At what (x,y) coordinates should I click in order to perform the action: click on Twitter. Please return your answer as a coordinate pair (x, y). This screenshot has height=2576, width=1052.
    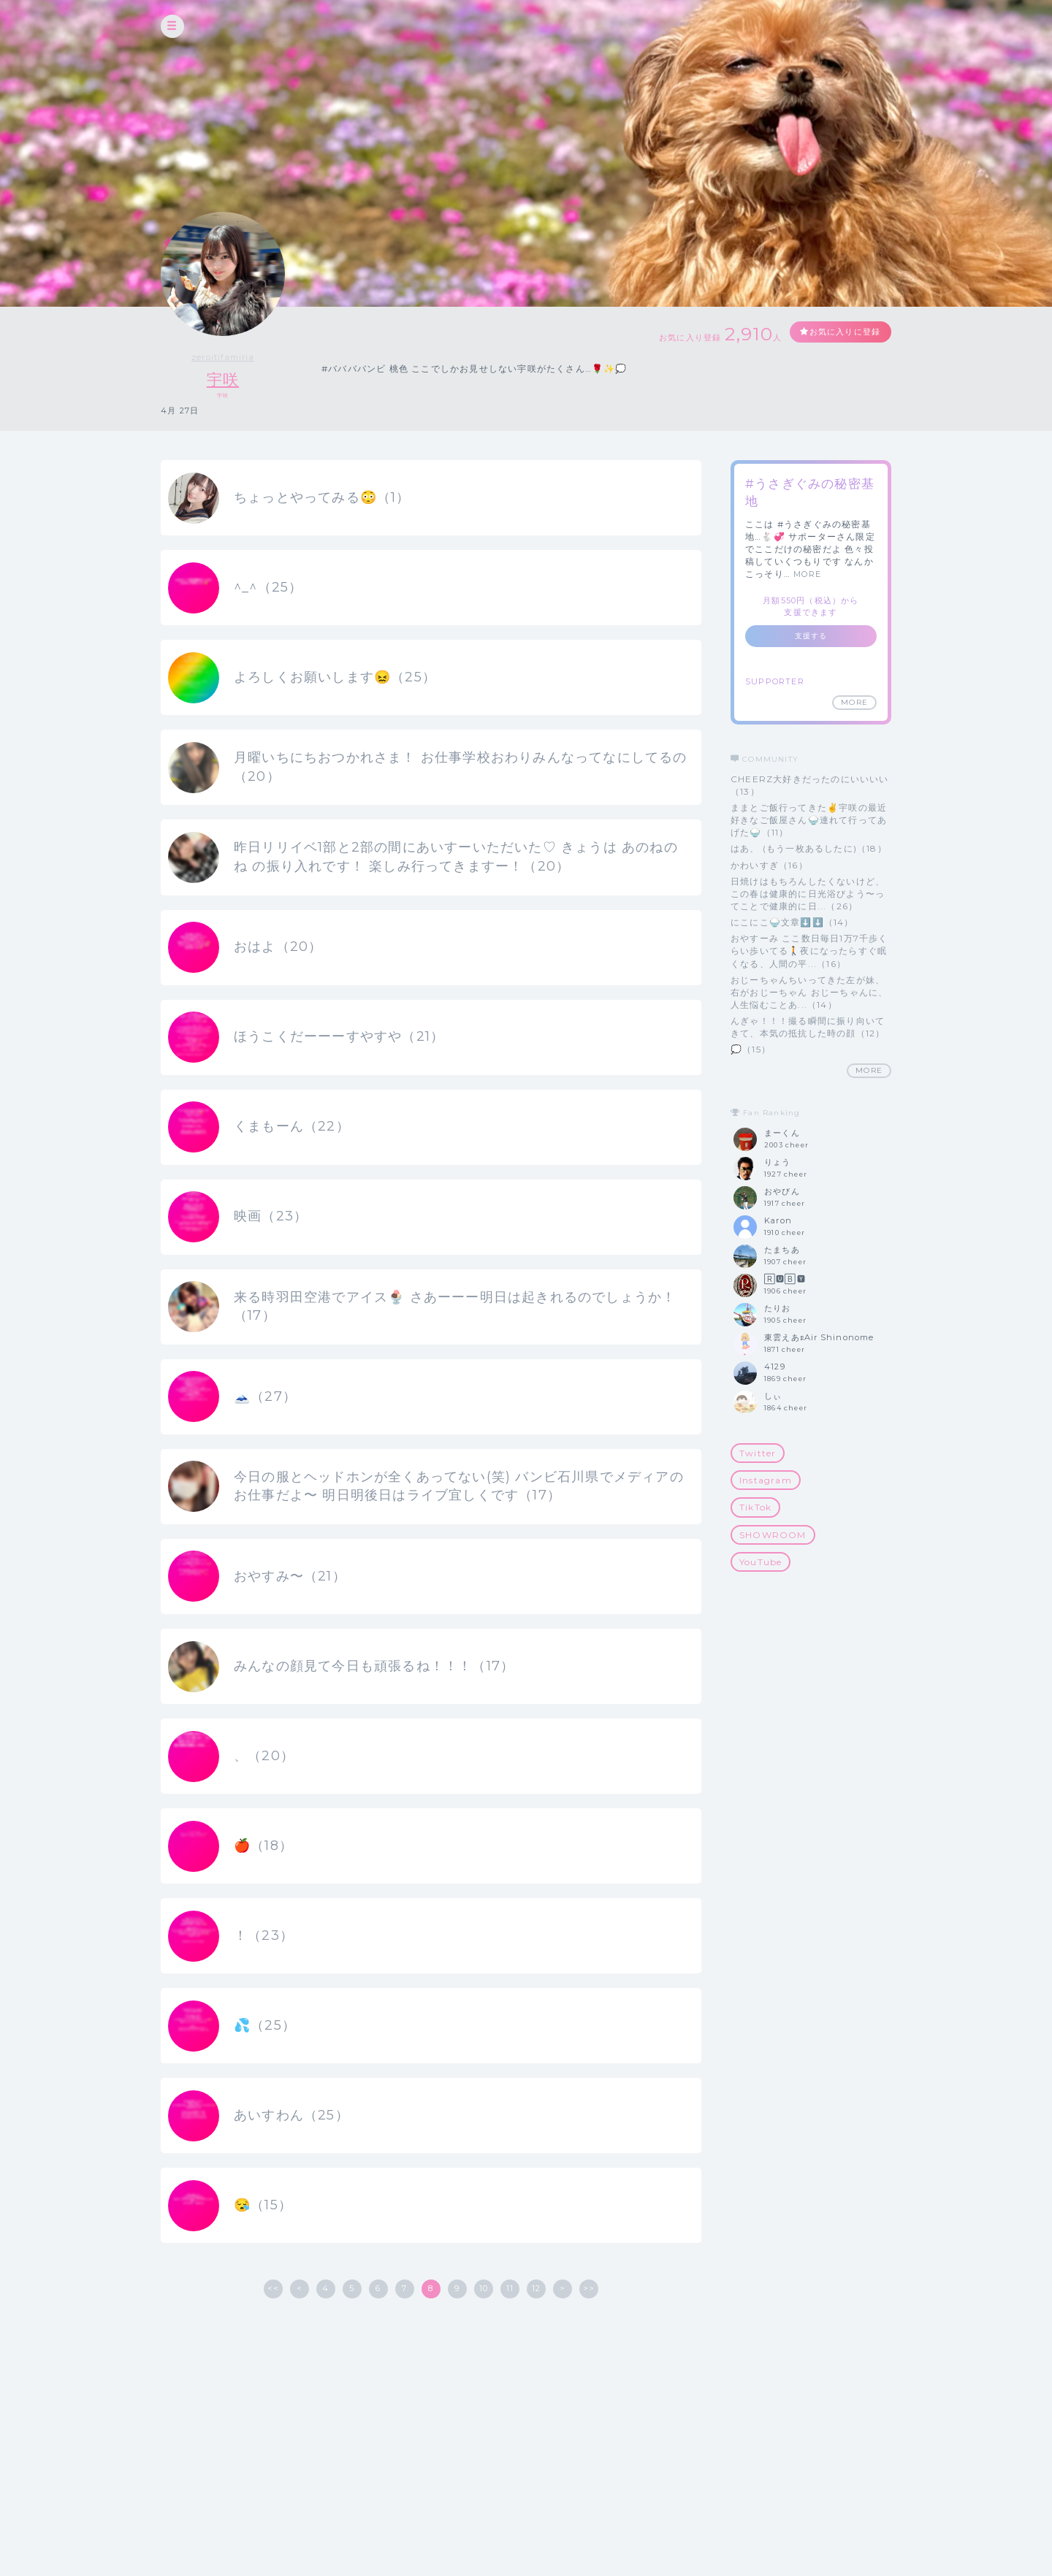
    Looking at the image, I should click on (757, 1453).